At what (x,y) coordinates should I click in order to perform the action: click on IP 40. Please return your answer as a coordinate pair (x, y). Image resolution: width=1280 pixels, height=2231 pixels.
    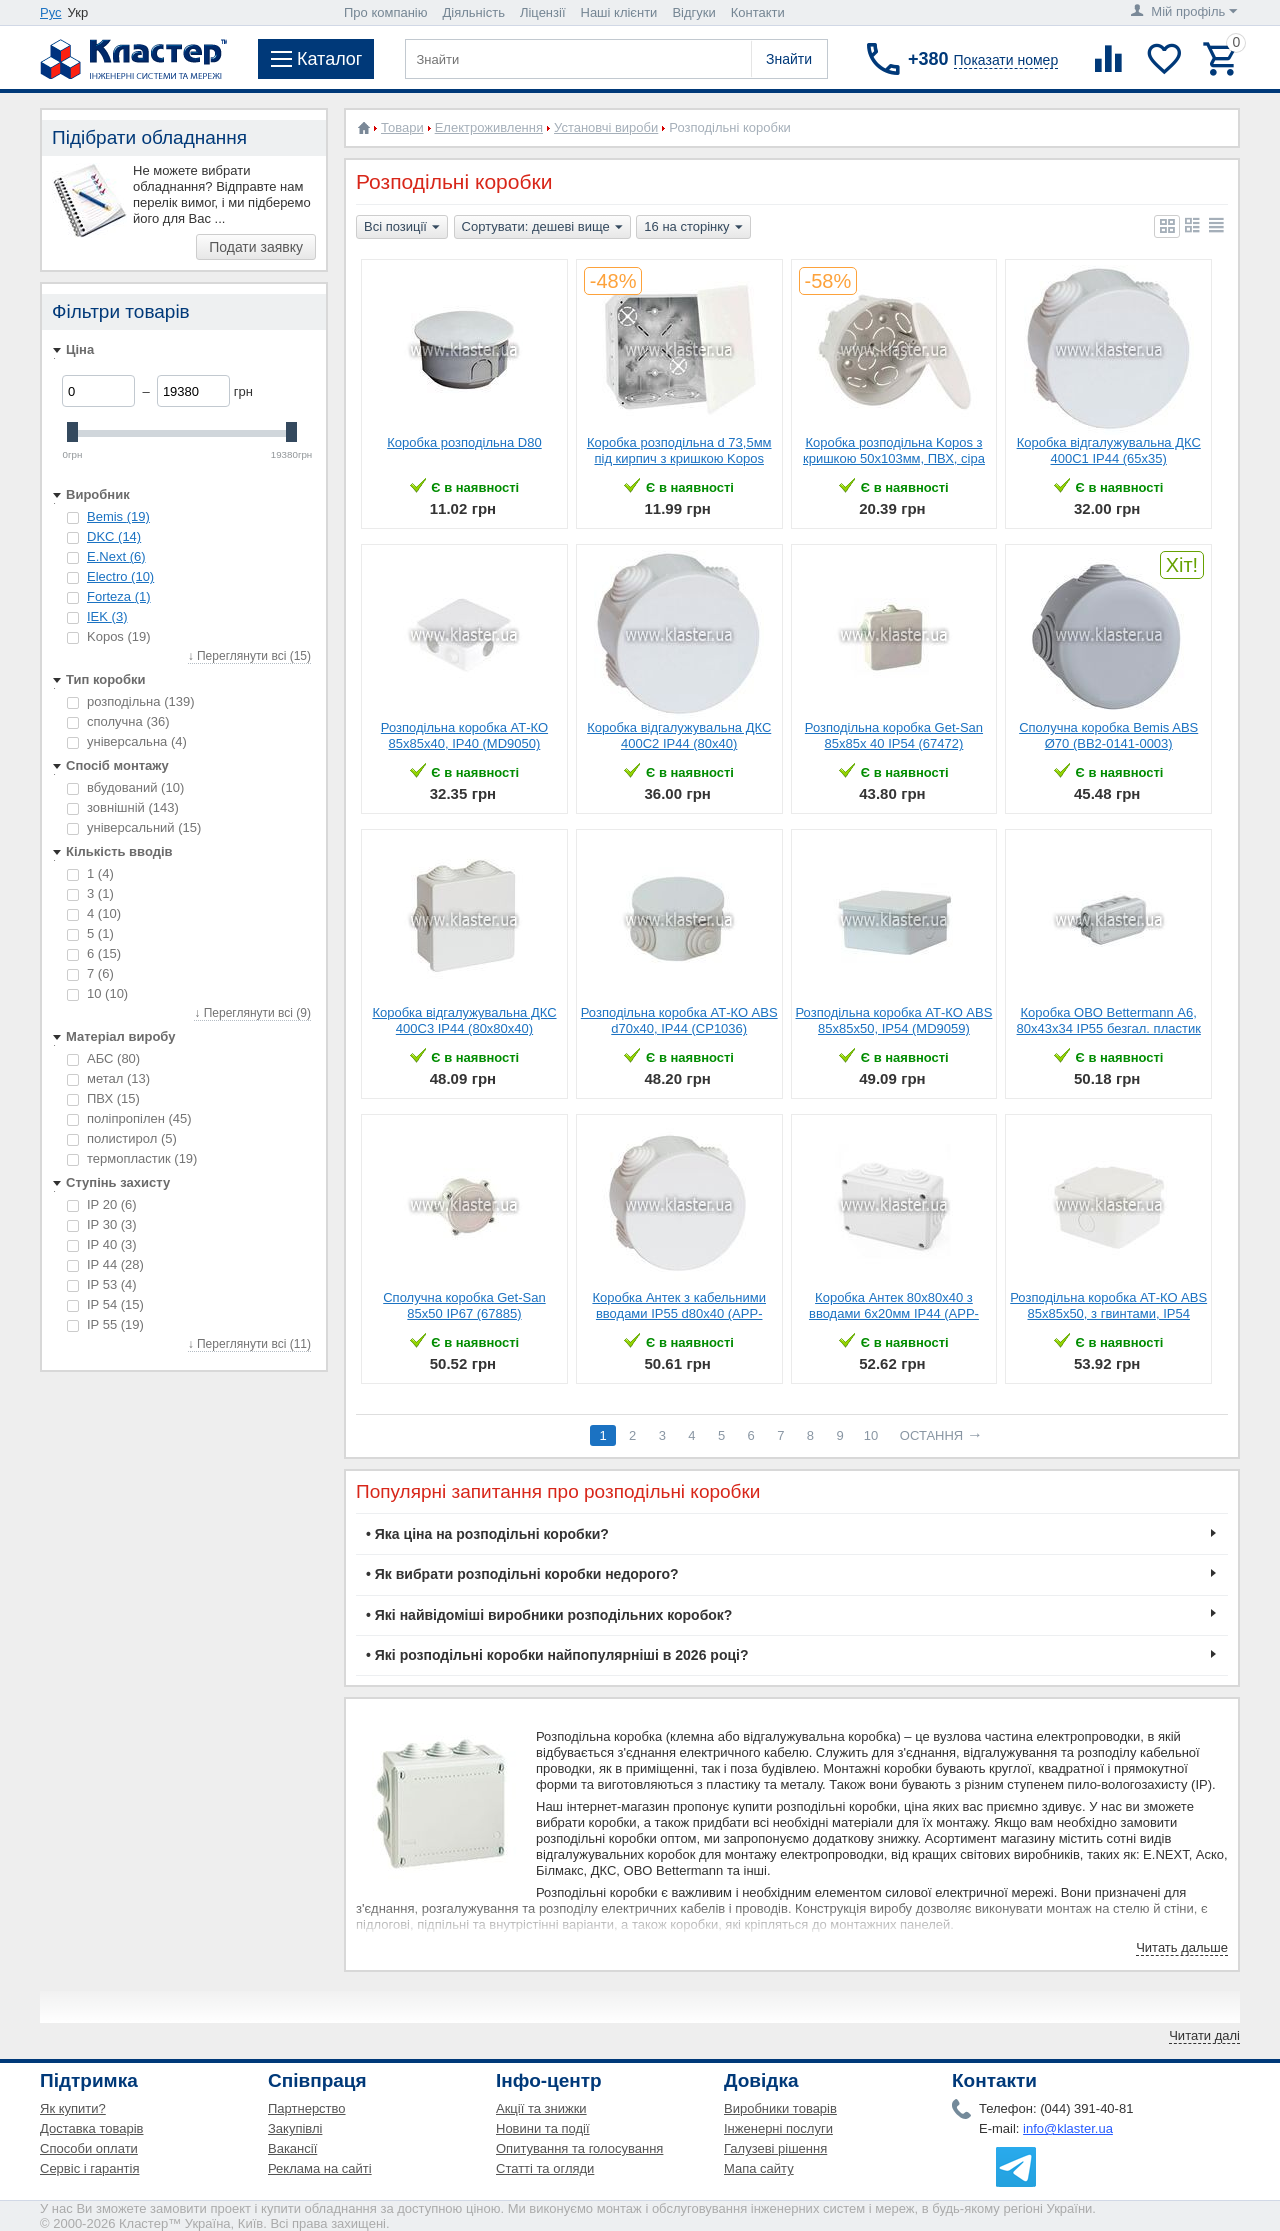
    Looking at the image, I should click on (102, 1244).